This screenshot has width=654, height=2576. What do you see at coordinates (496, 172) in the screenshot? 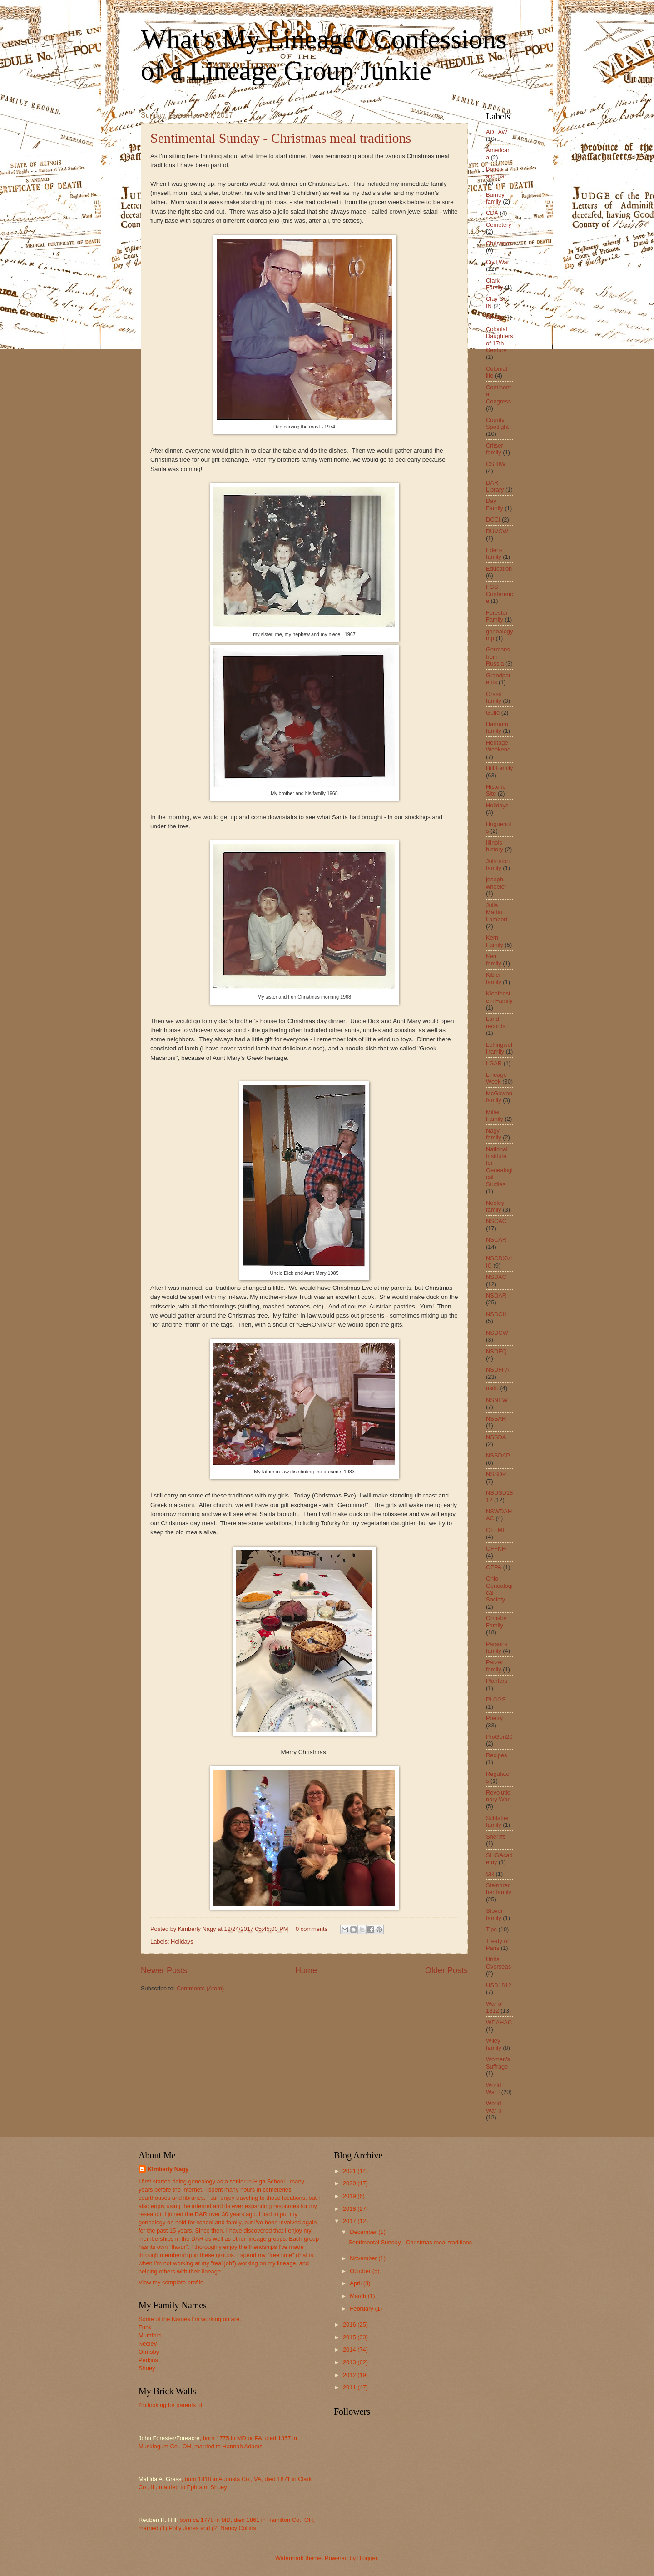
I see `Bench and Bar` at bounding box center [496, 172].